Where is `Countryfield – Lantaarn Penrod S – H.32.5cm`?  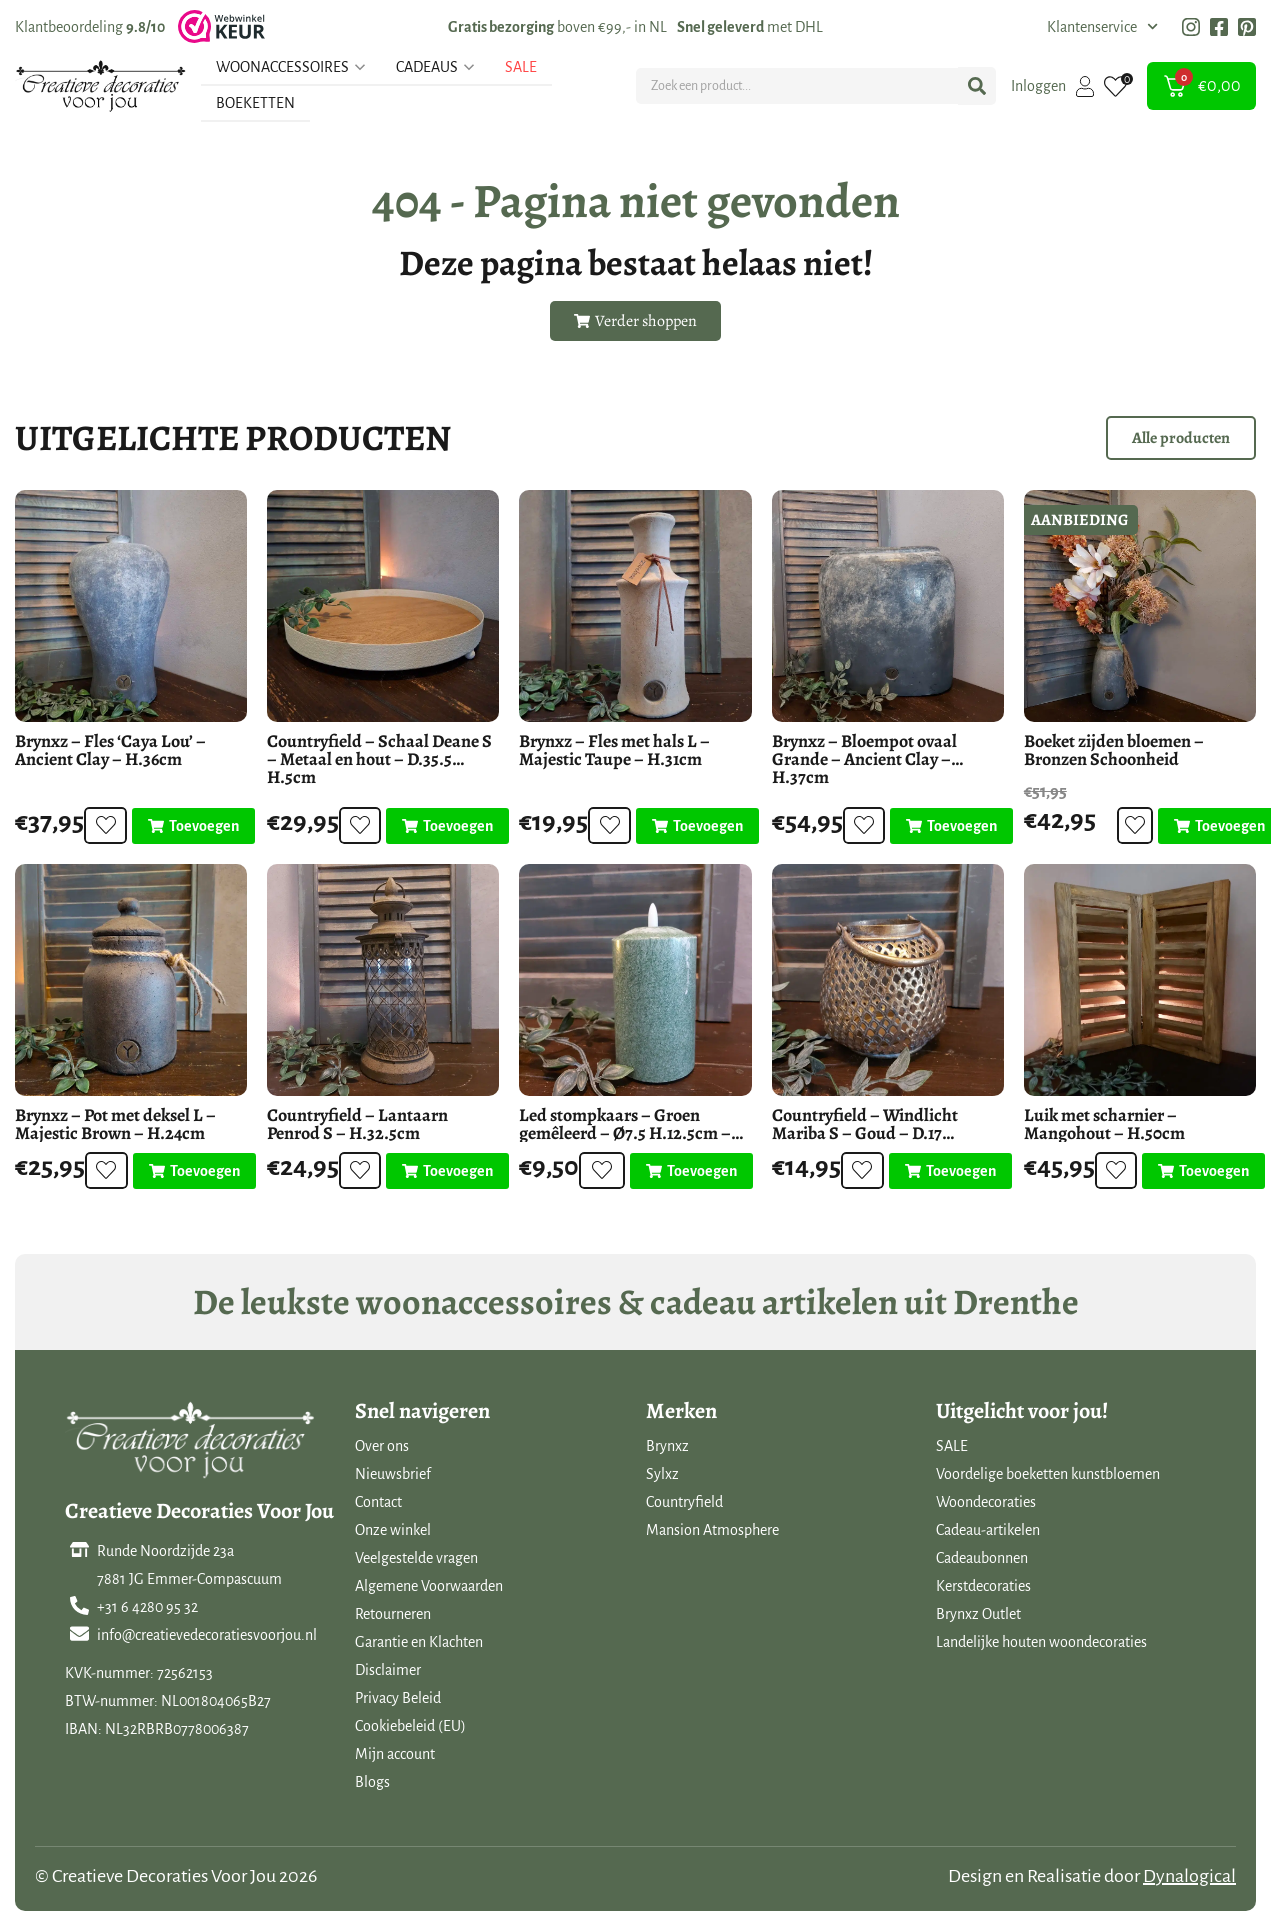 Countryfield – Lantaarn Penrod S – H.32.5cm is located at coordinates (357, 1124).